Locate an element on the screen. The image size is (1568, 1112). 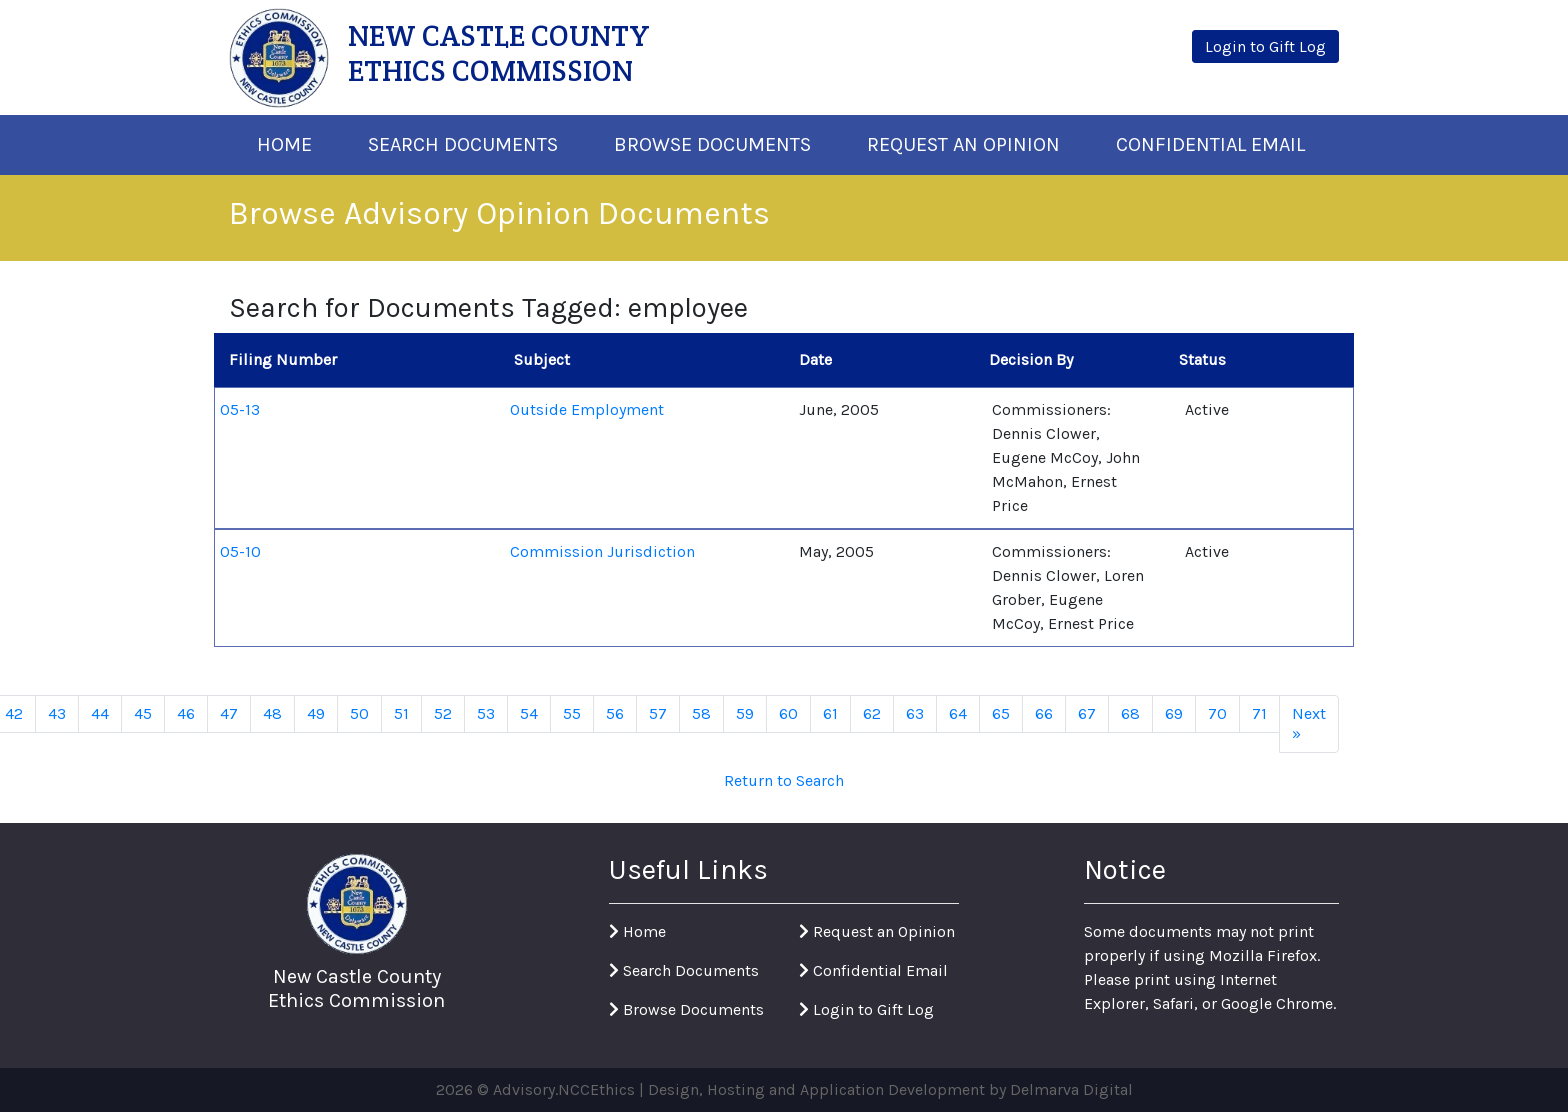
Search Documents is located at coordinates (463, 144).